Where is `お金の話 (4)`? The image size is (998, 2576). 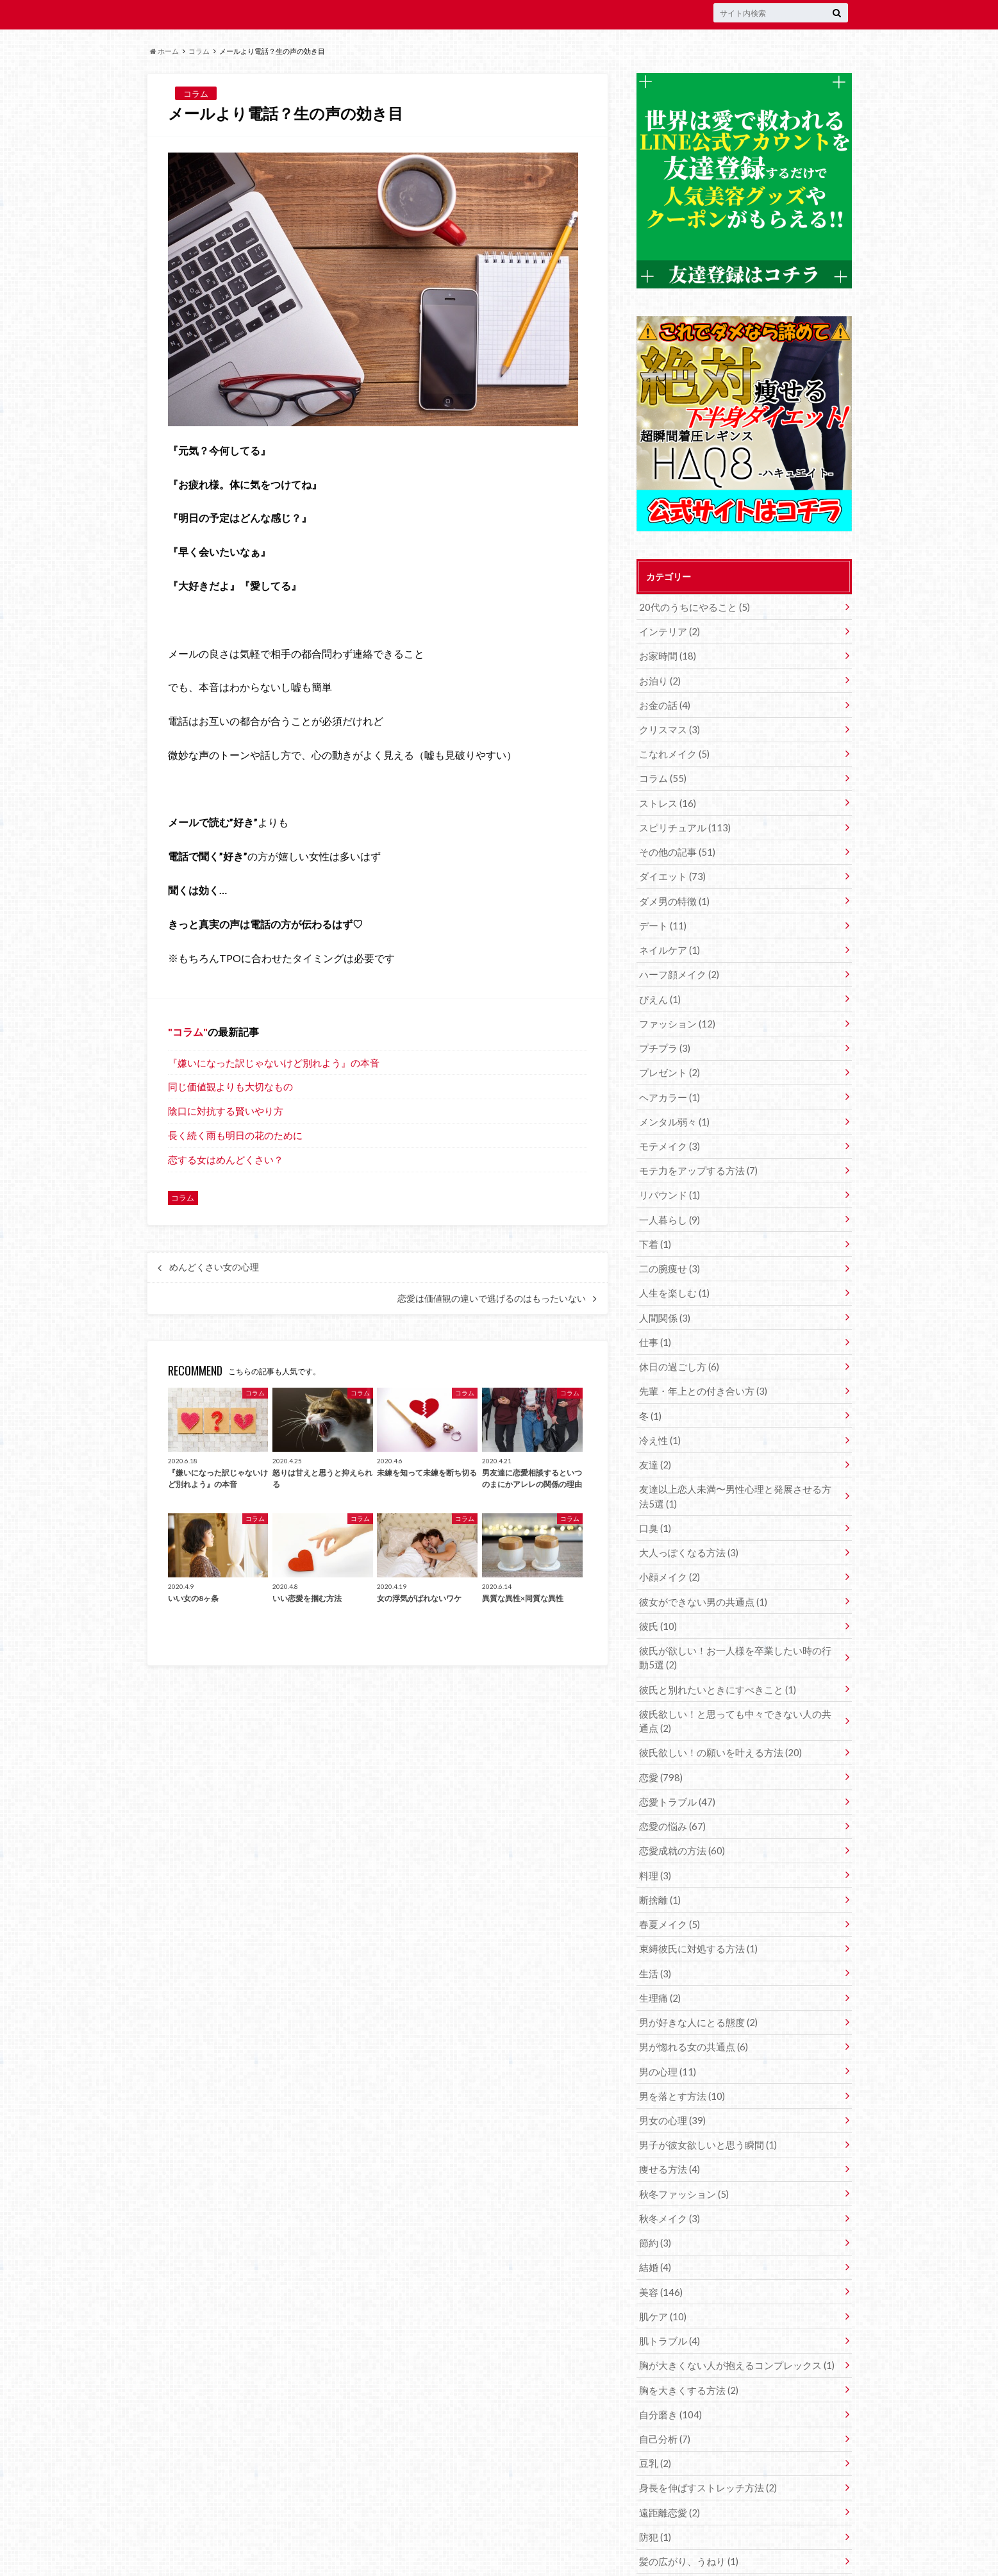
お金の話 (4) is located at coordinates (663, 701).